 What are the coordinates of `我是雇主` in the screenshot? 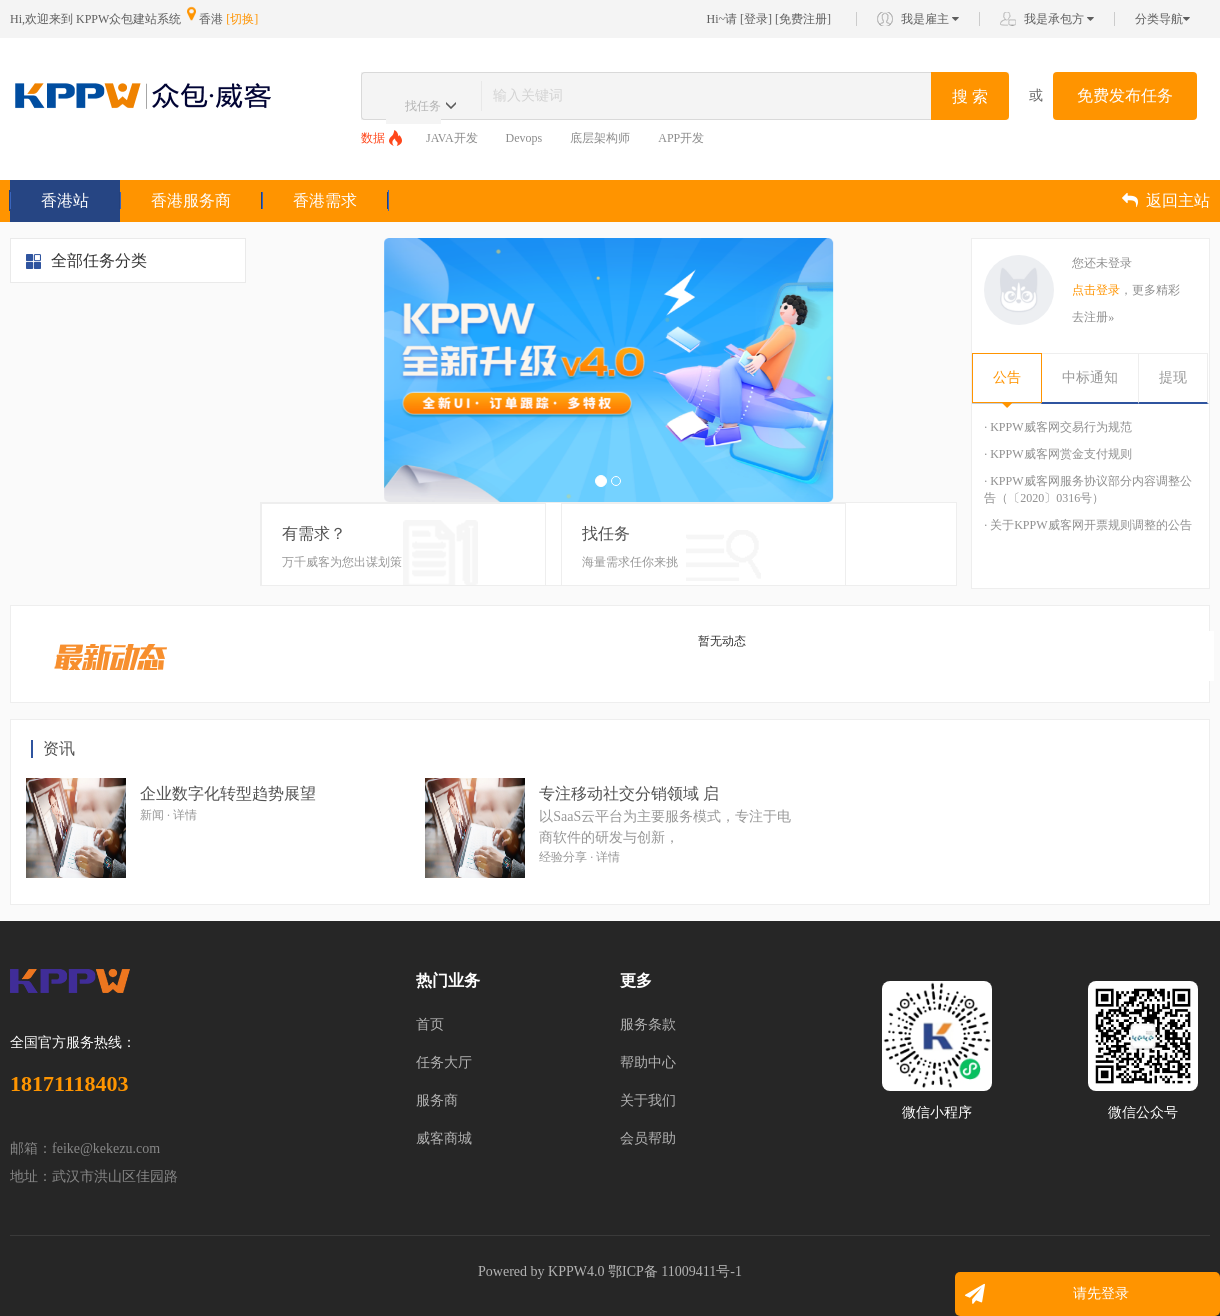 It's located at (930, 19).